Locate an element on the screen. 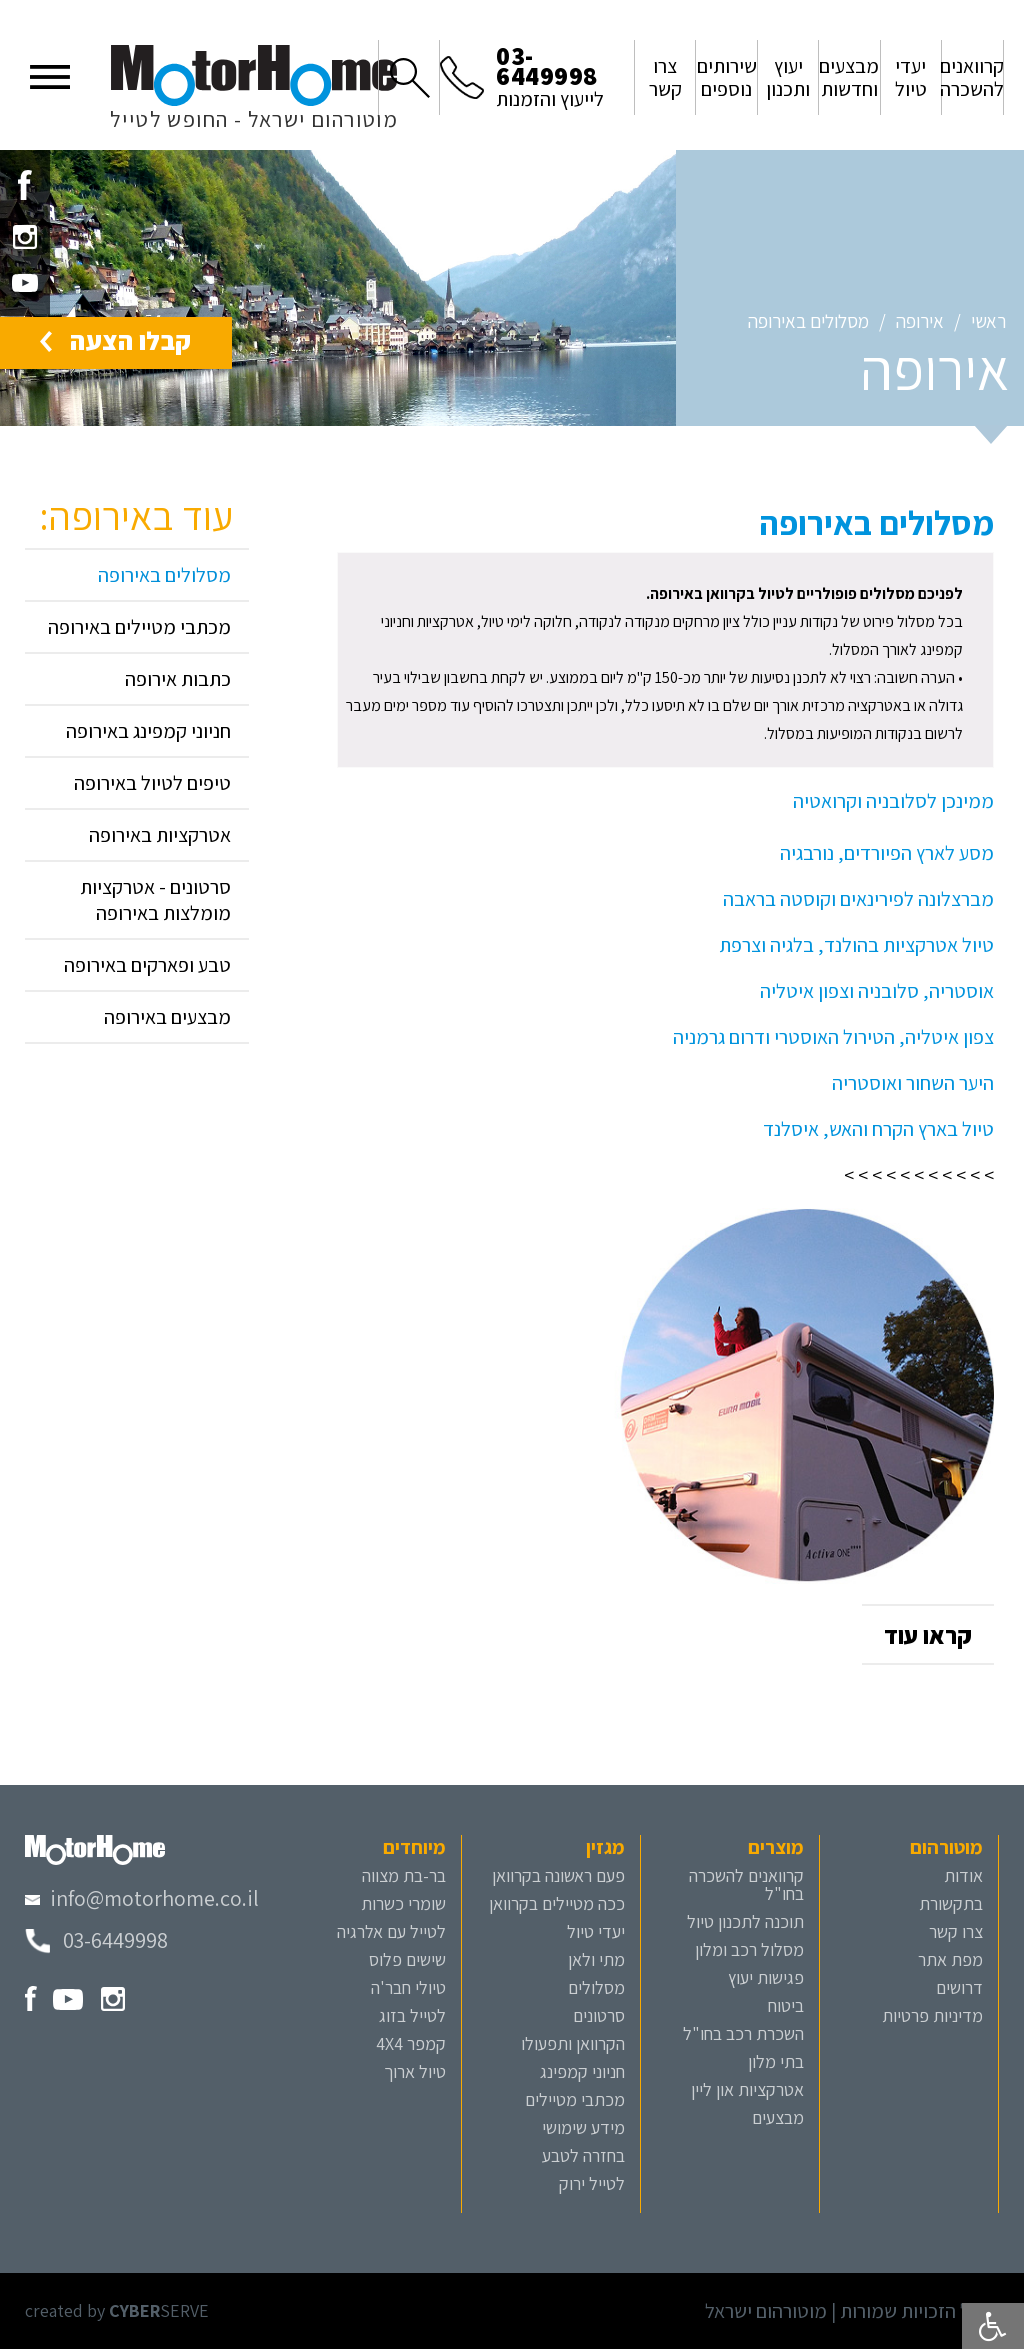  צרו קשר is located at coordinates (956, 1931).